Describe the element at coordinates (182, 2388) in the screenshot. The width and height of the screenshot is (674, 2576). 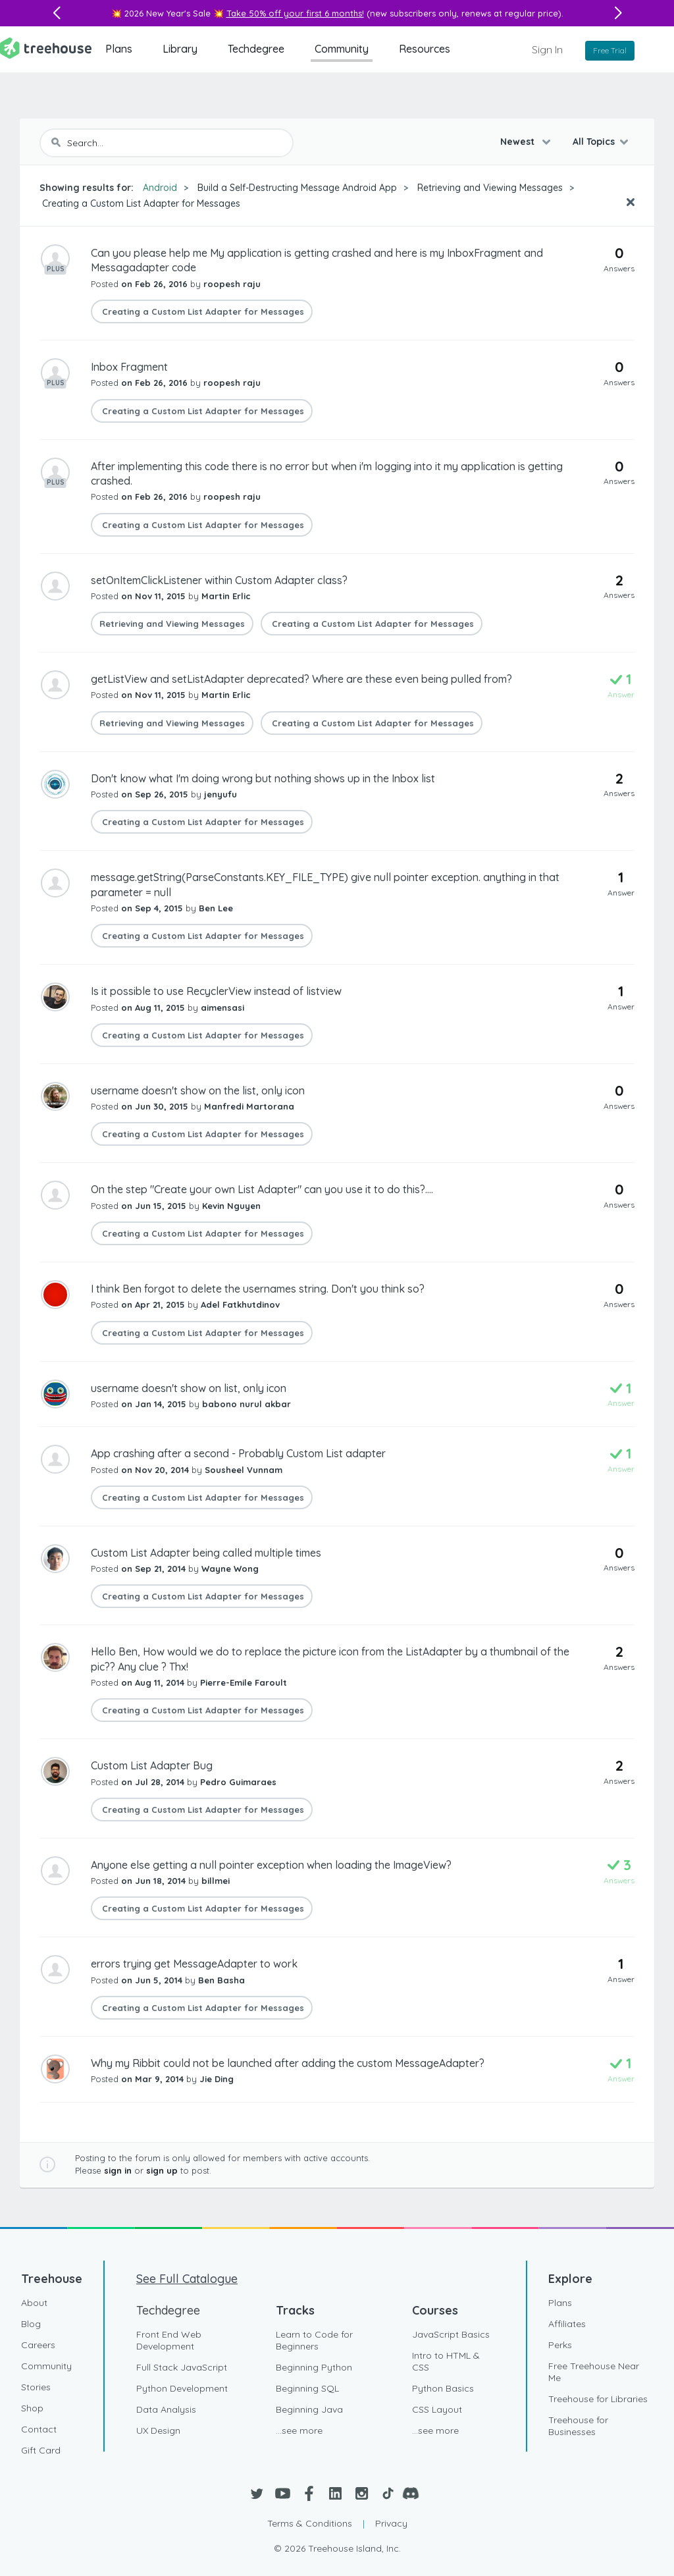
I see `Python Development` at that location.